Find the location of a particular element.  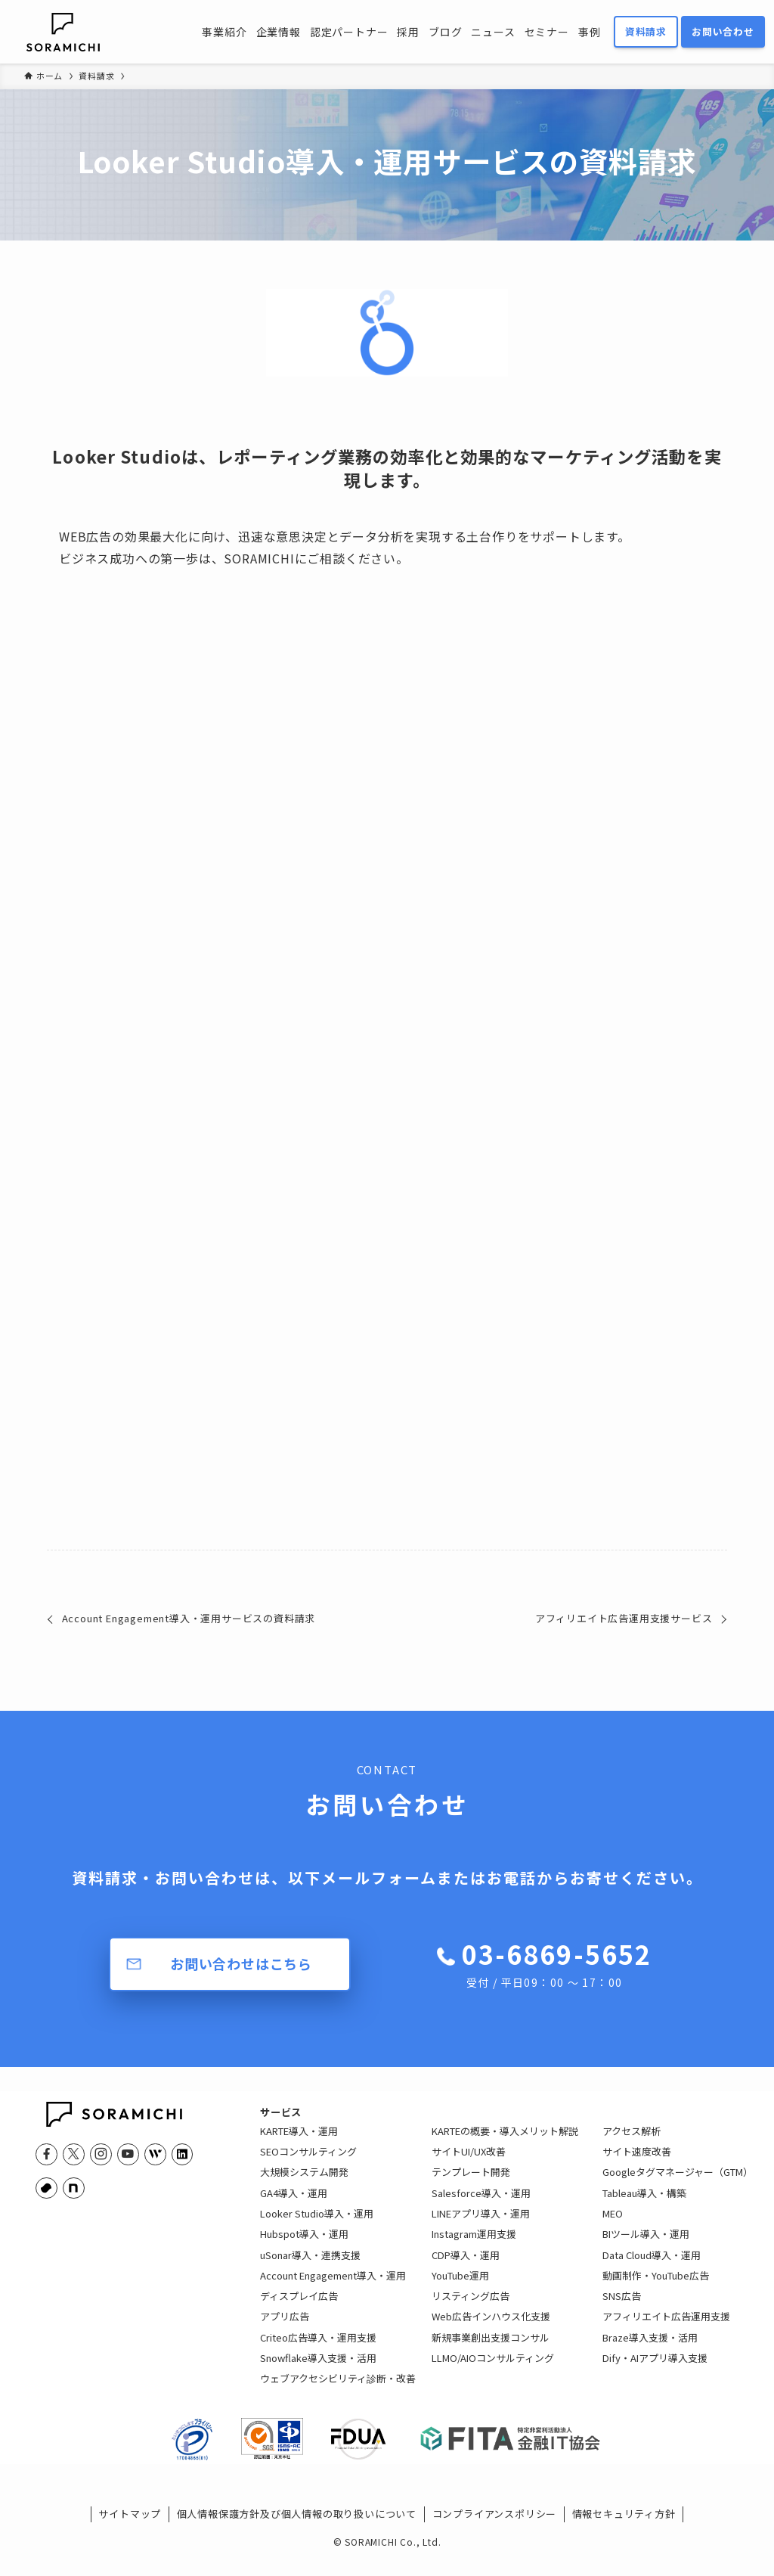

新規事業創出支援コンサル is located at coordinates (491, 2349).